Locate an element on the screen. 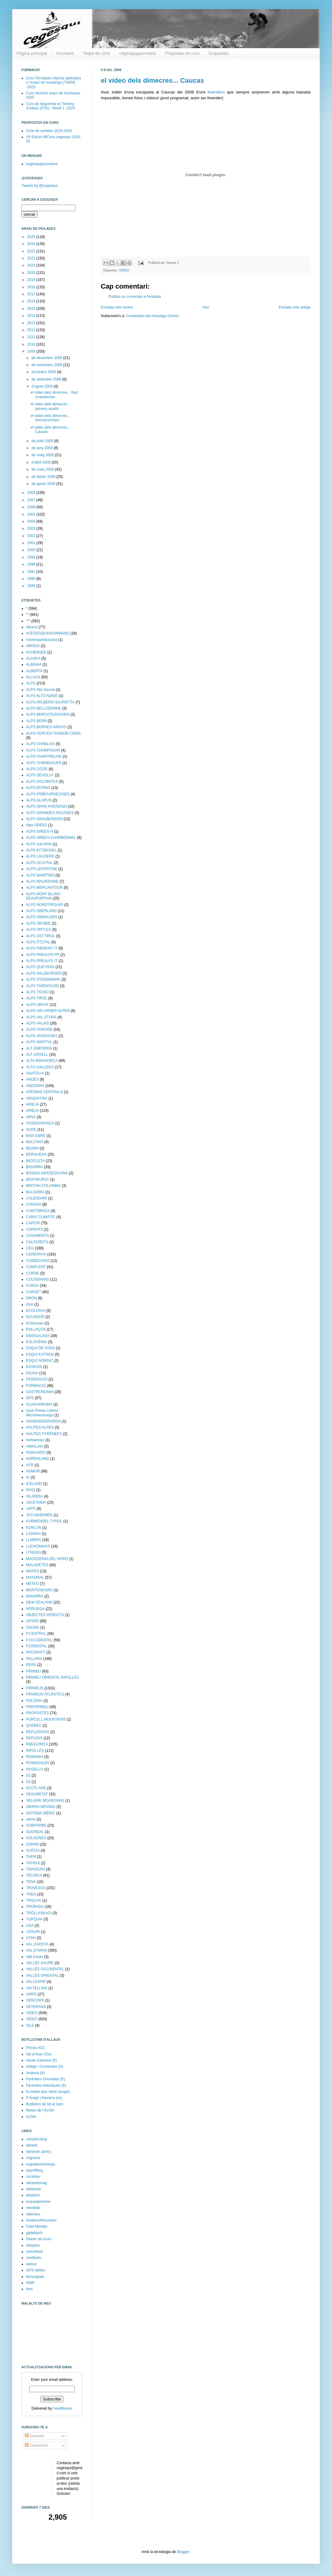 The height and width of the screenshot is (2576, 332). S3 is located at coordinates (28, 1782).